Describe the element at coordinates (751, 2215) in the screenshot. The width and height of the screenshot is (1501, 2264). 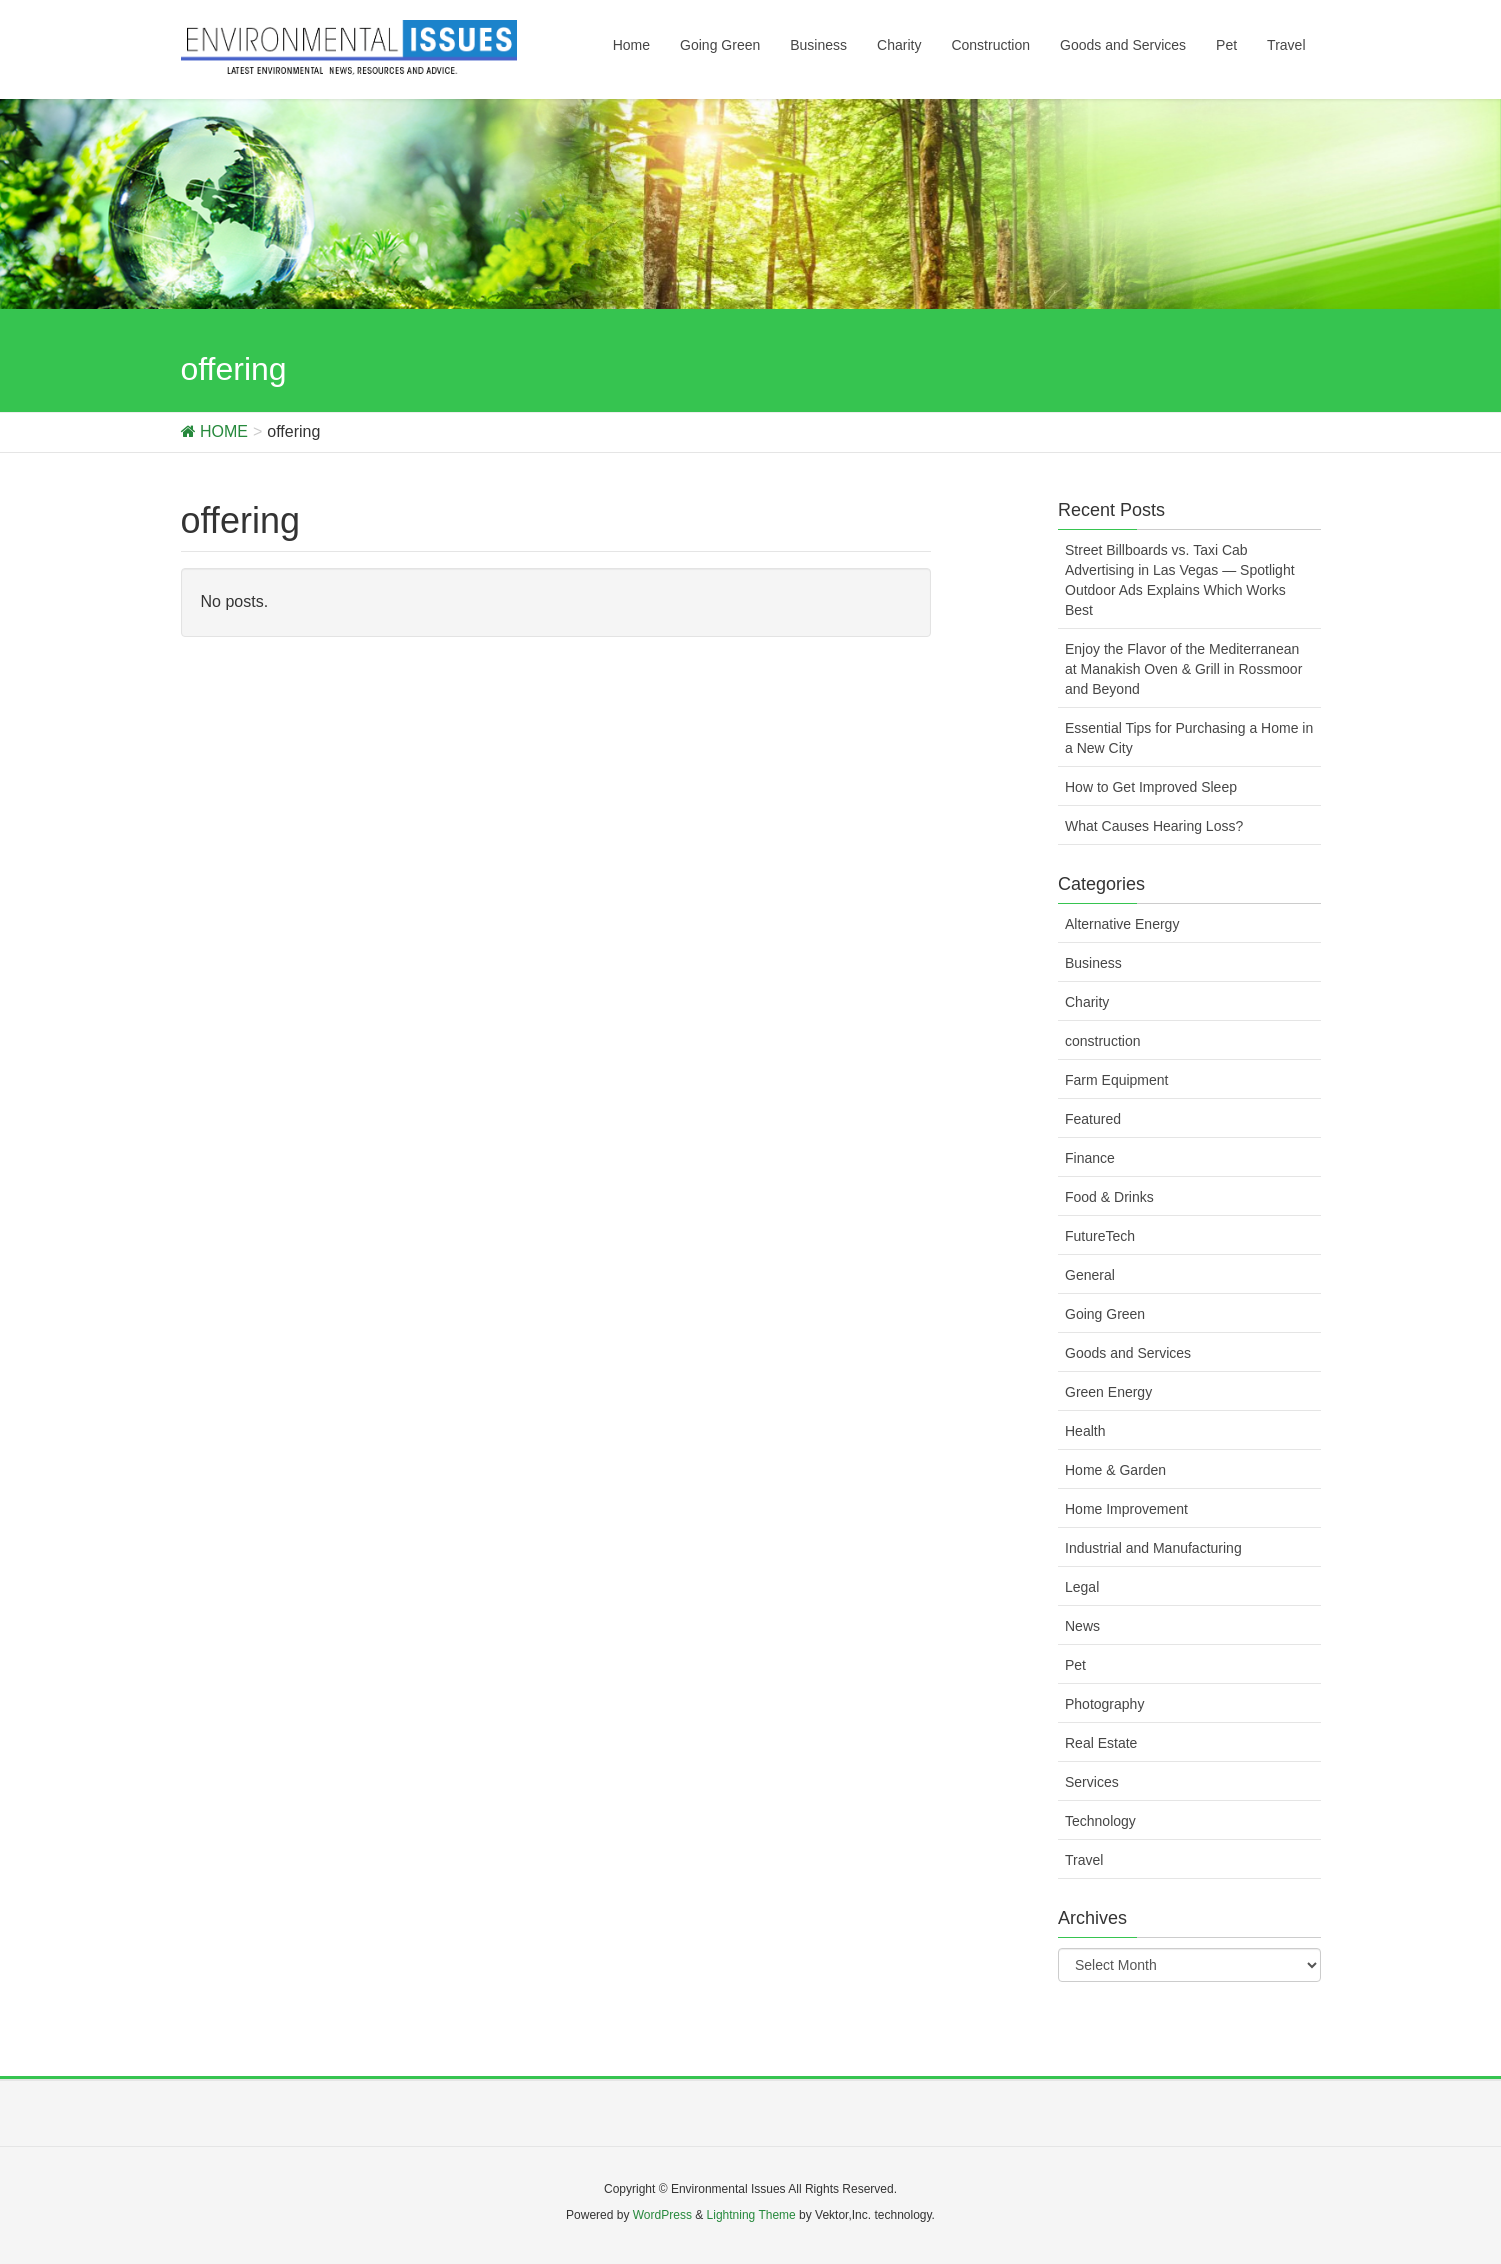
I see `Lightning Theme` at that location.